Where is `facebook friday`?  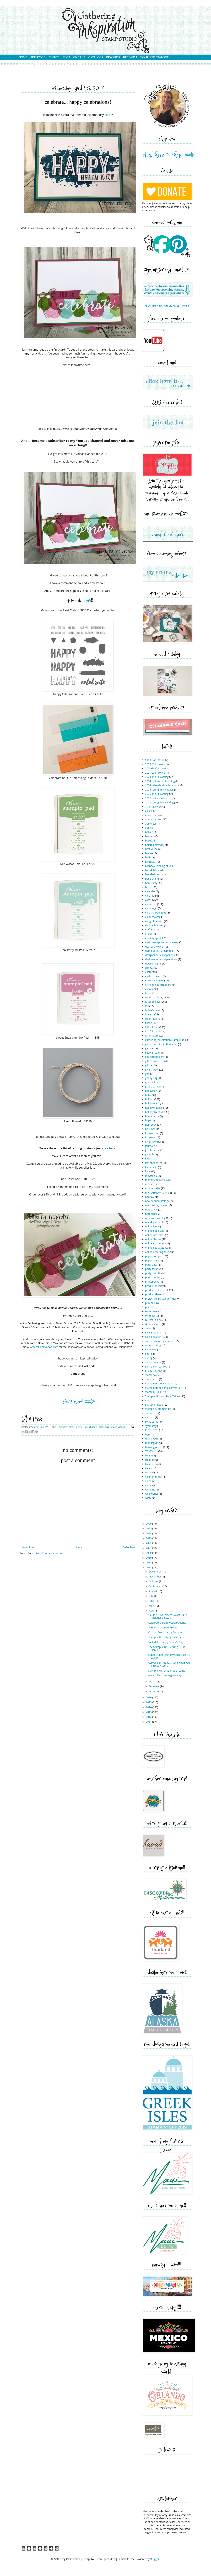
facebook friday is located at coordinates (154, 997).